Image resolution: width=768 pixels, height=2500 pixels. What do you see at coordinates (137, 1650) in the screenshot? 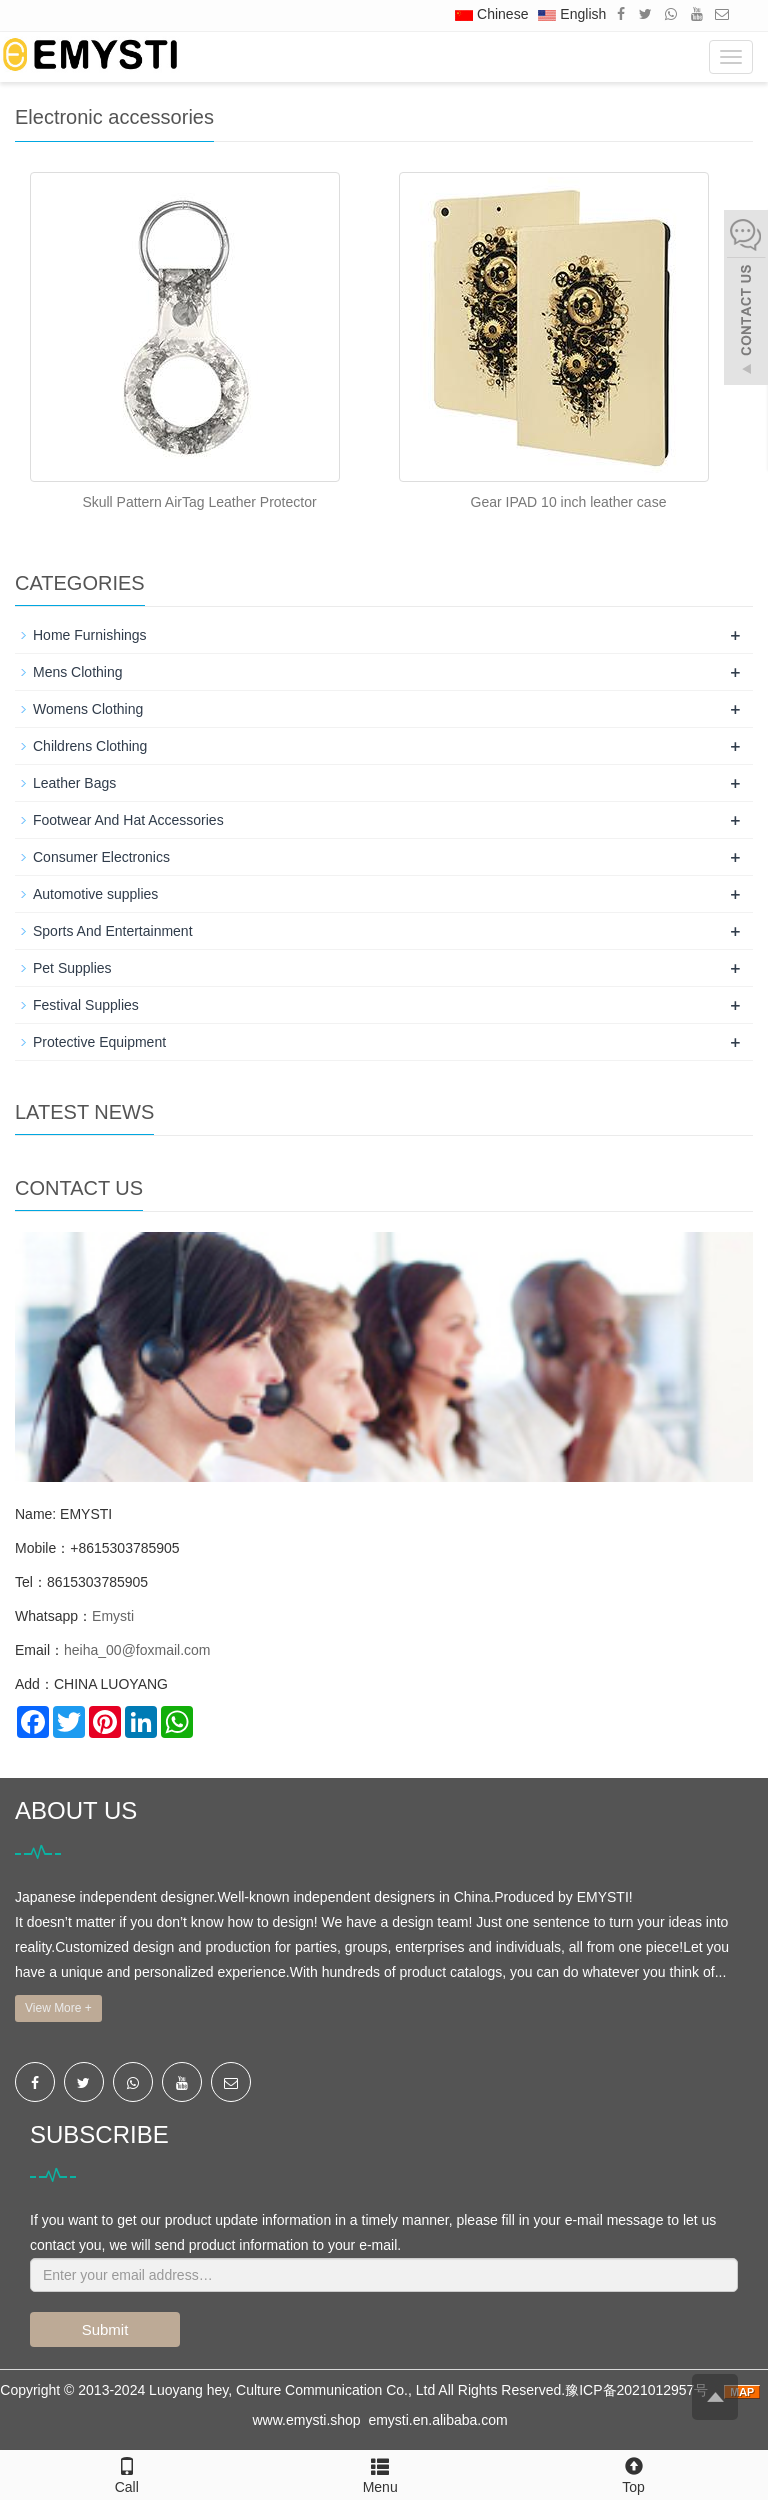
I see `heiha_00@foxmail.com` at bounding box center [137, 1650].